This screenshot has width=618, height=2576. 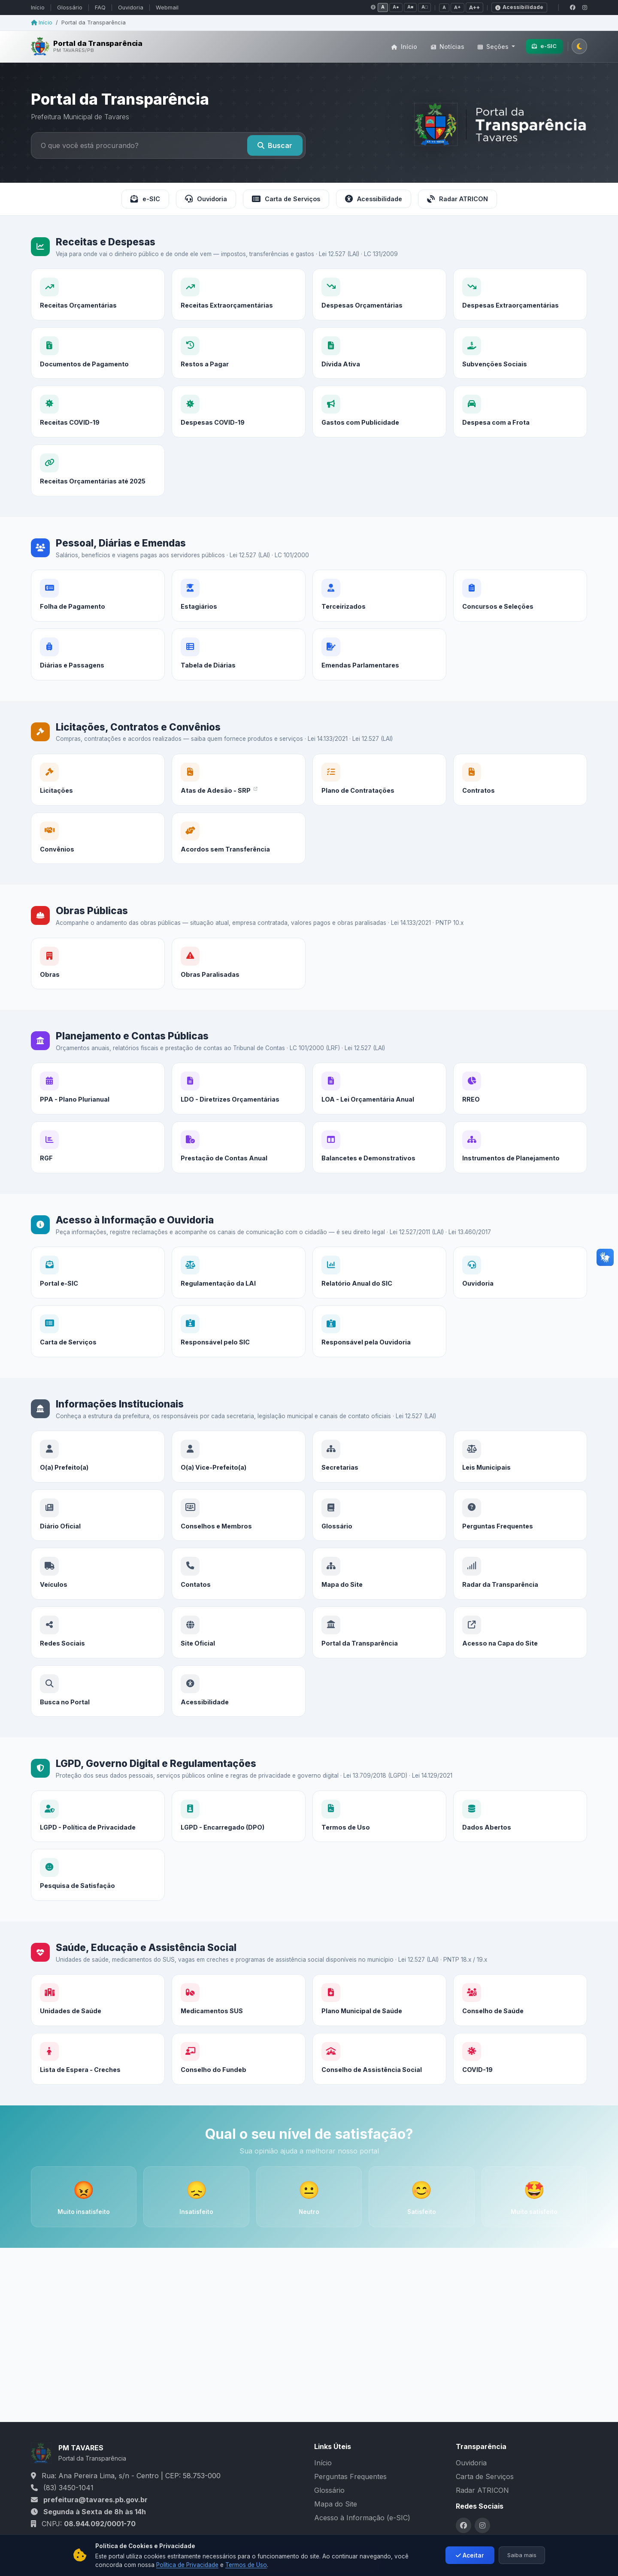 I want to click on Perguntas Frequentes, so click(x=350, y=2476).